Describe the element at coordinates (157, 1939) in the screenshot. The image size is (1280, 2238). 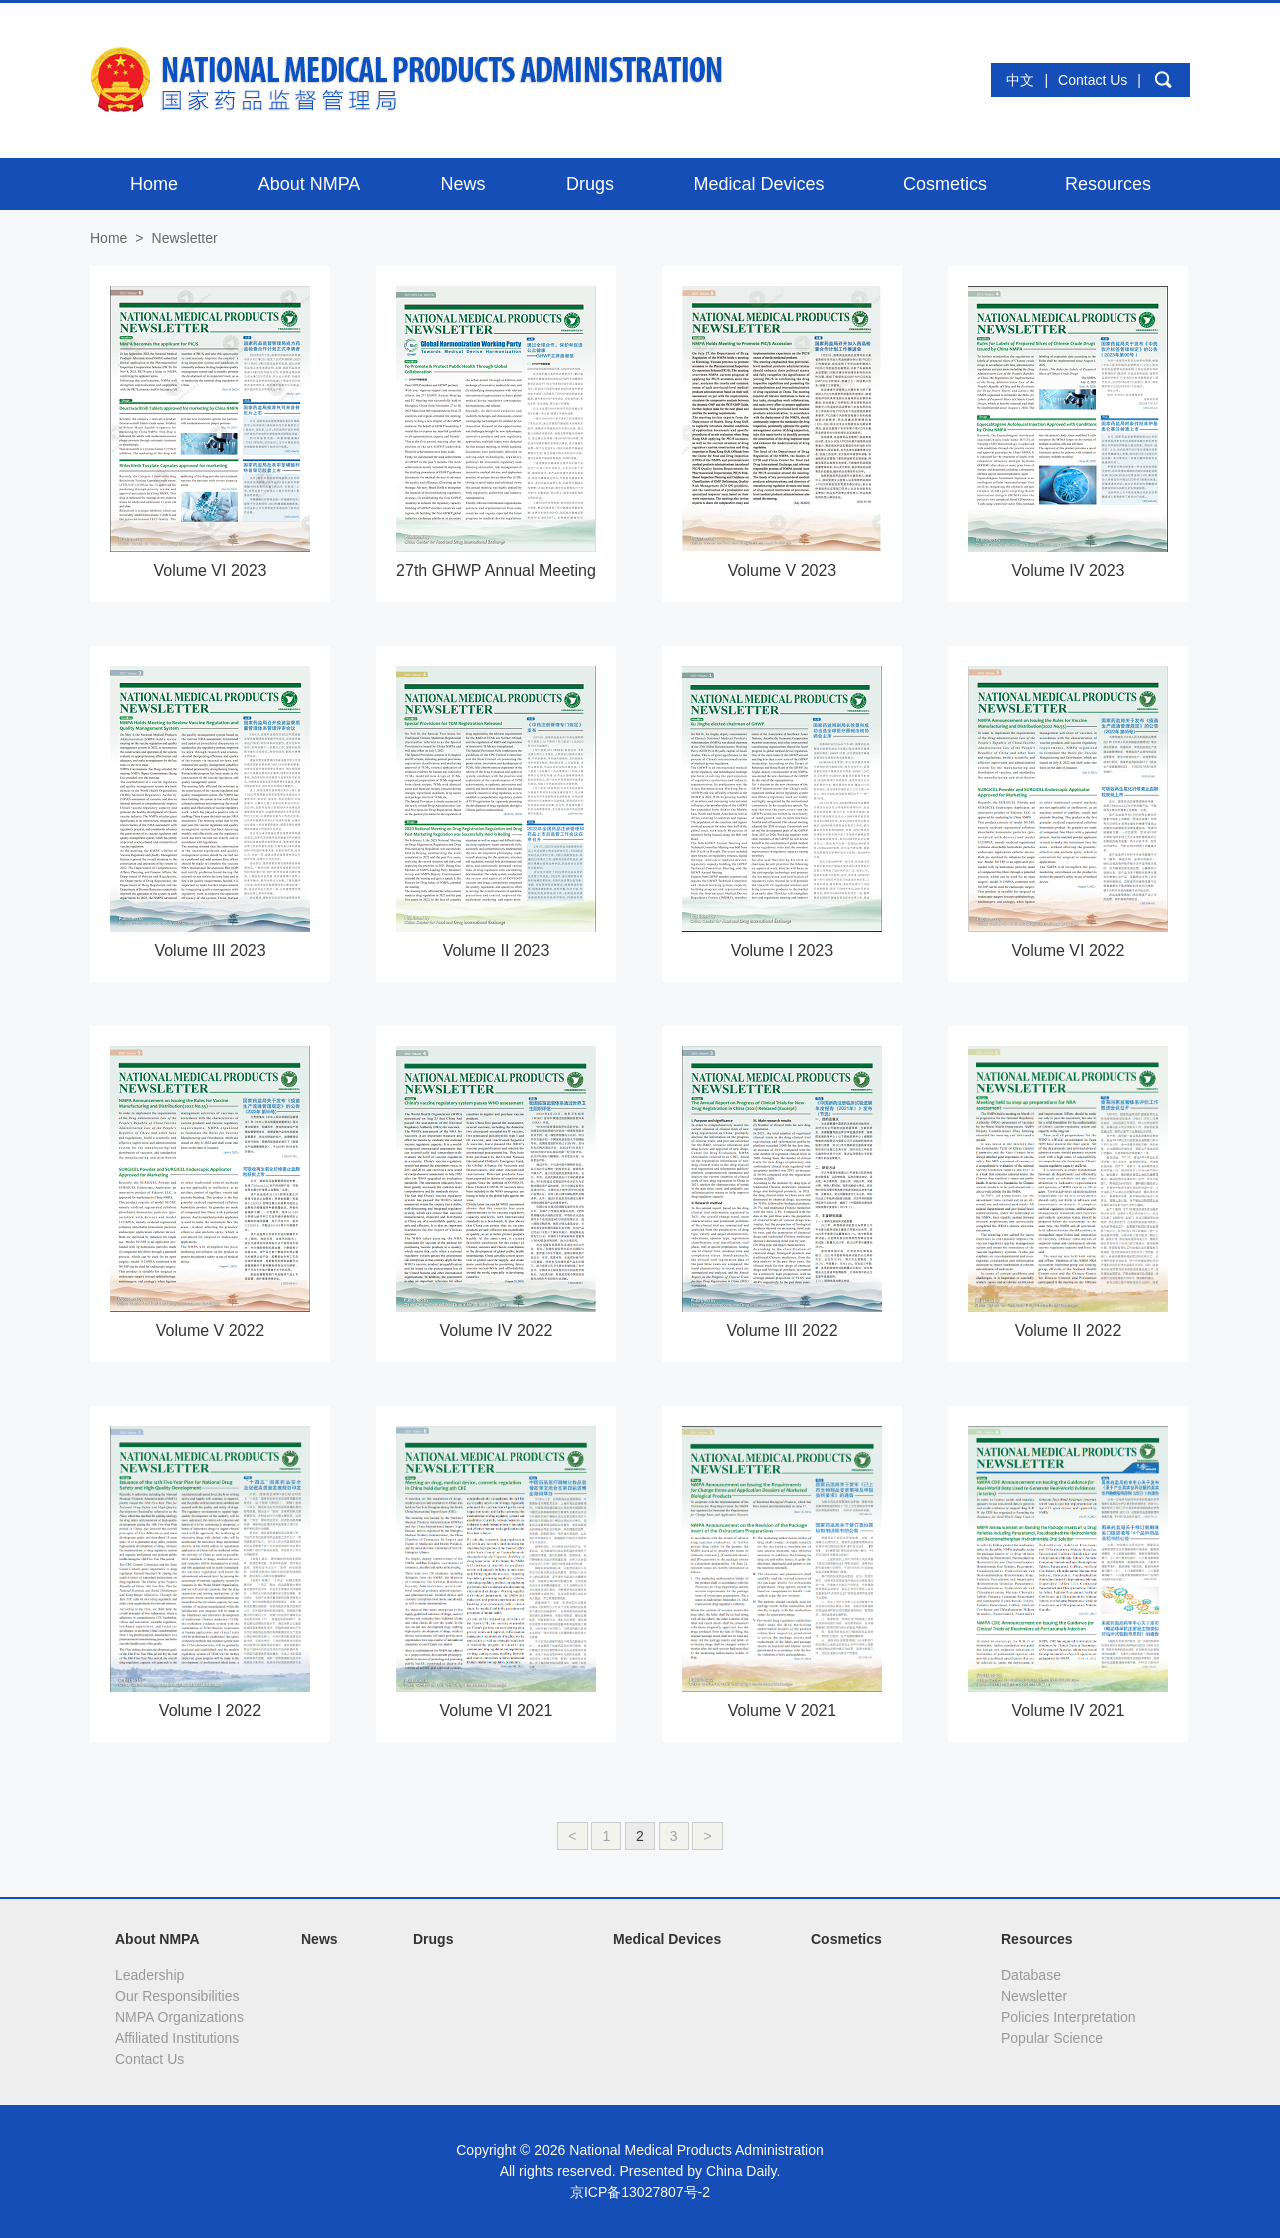
I see `About NMPA` at that location.